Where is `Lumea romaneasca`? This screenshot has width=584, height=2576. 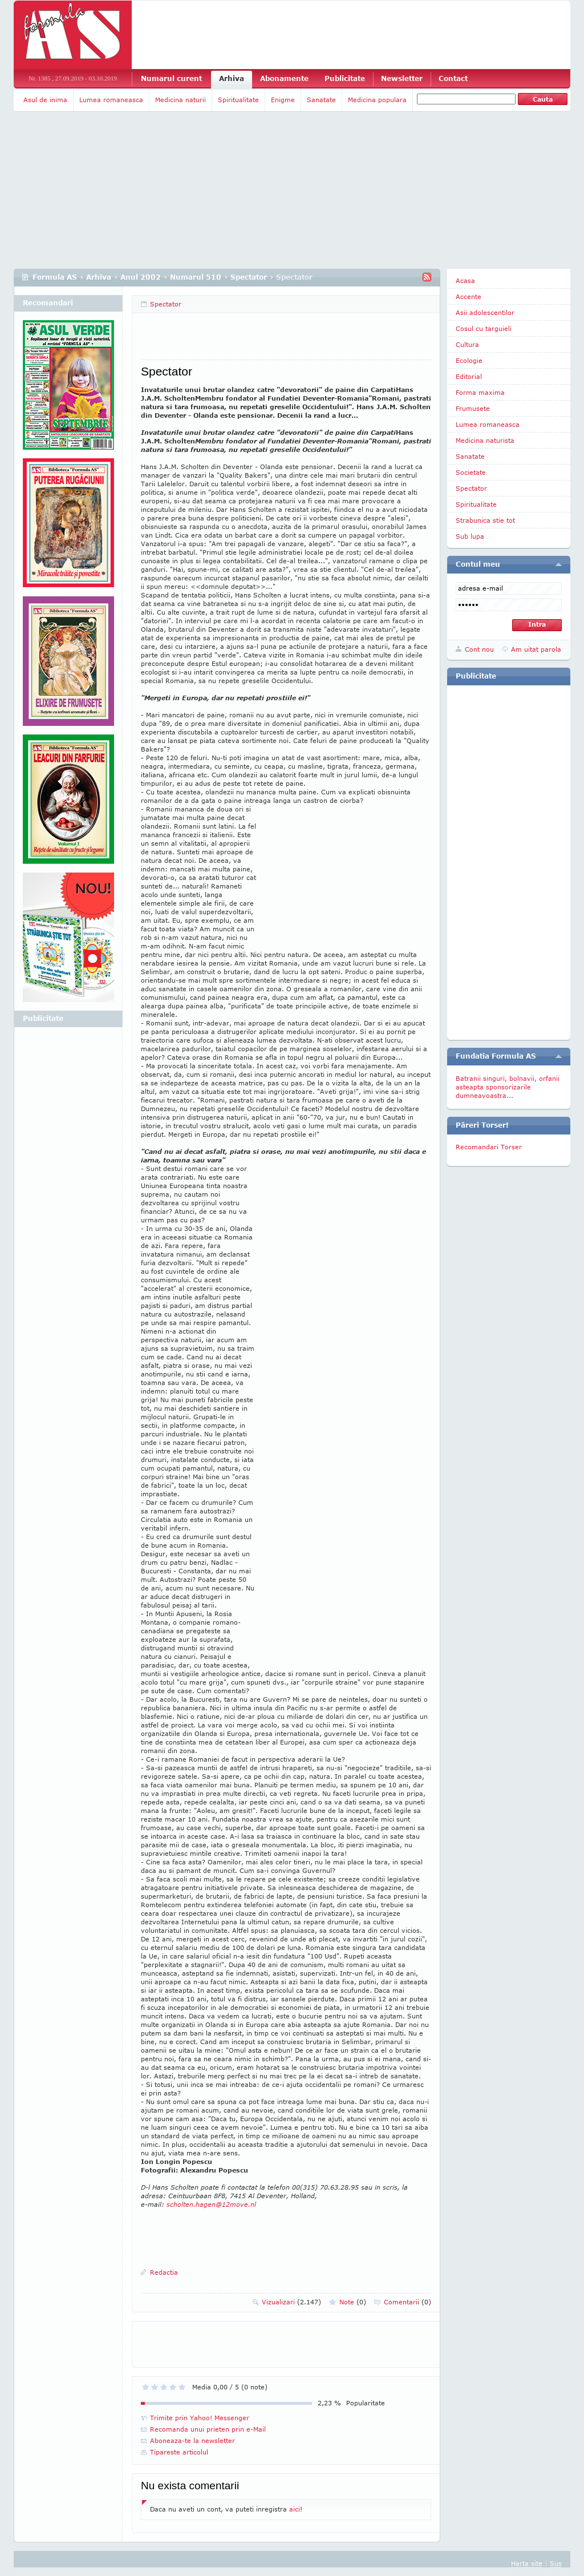
Lumea romaneasca is located at coordinates (111, 99).